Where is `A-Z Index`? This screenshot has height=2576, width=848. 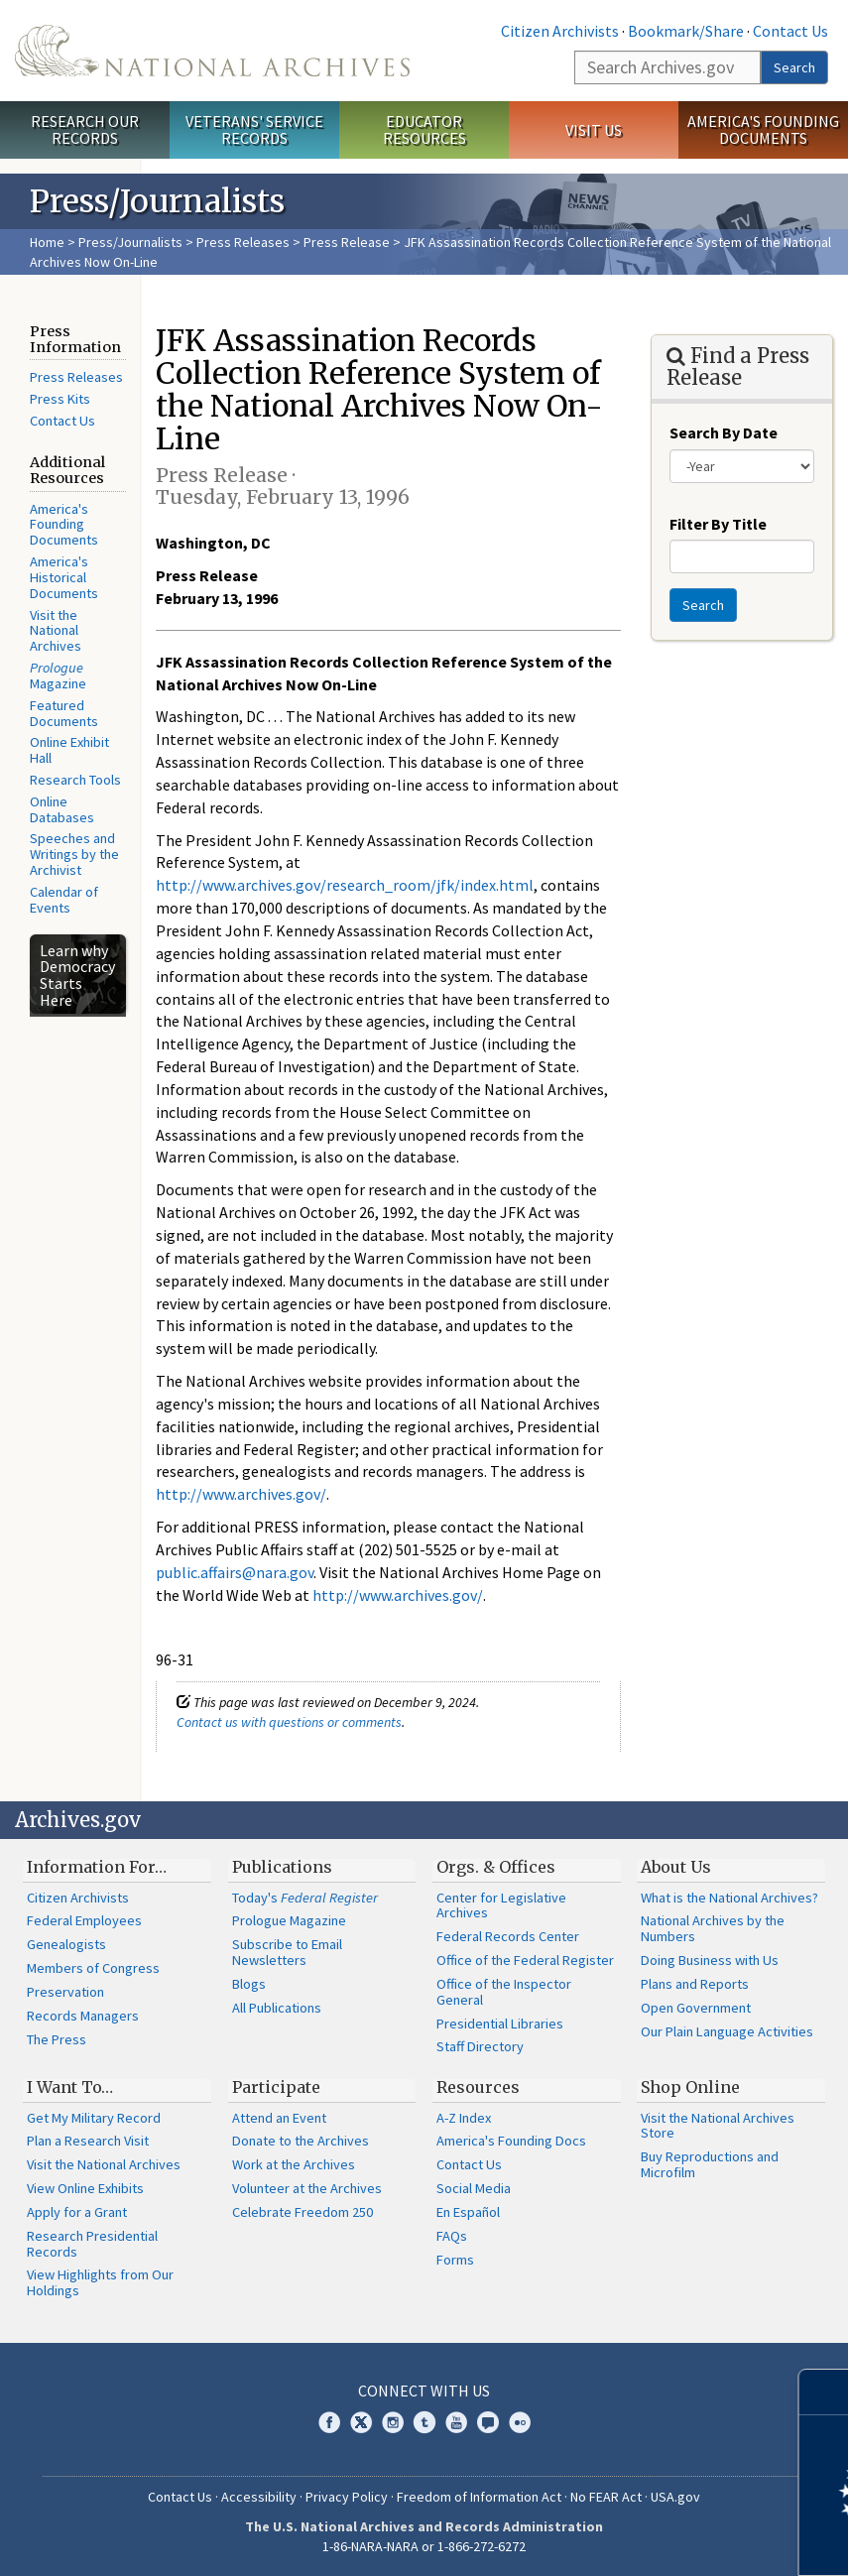
A-Z Index is located at coordinates (463, 2118).